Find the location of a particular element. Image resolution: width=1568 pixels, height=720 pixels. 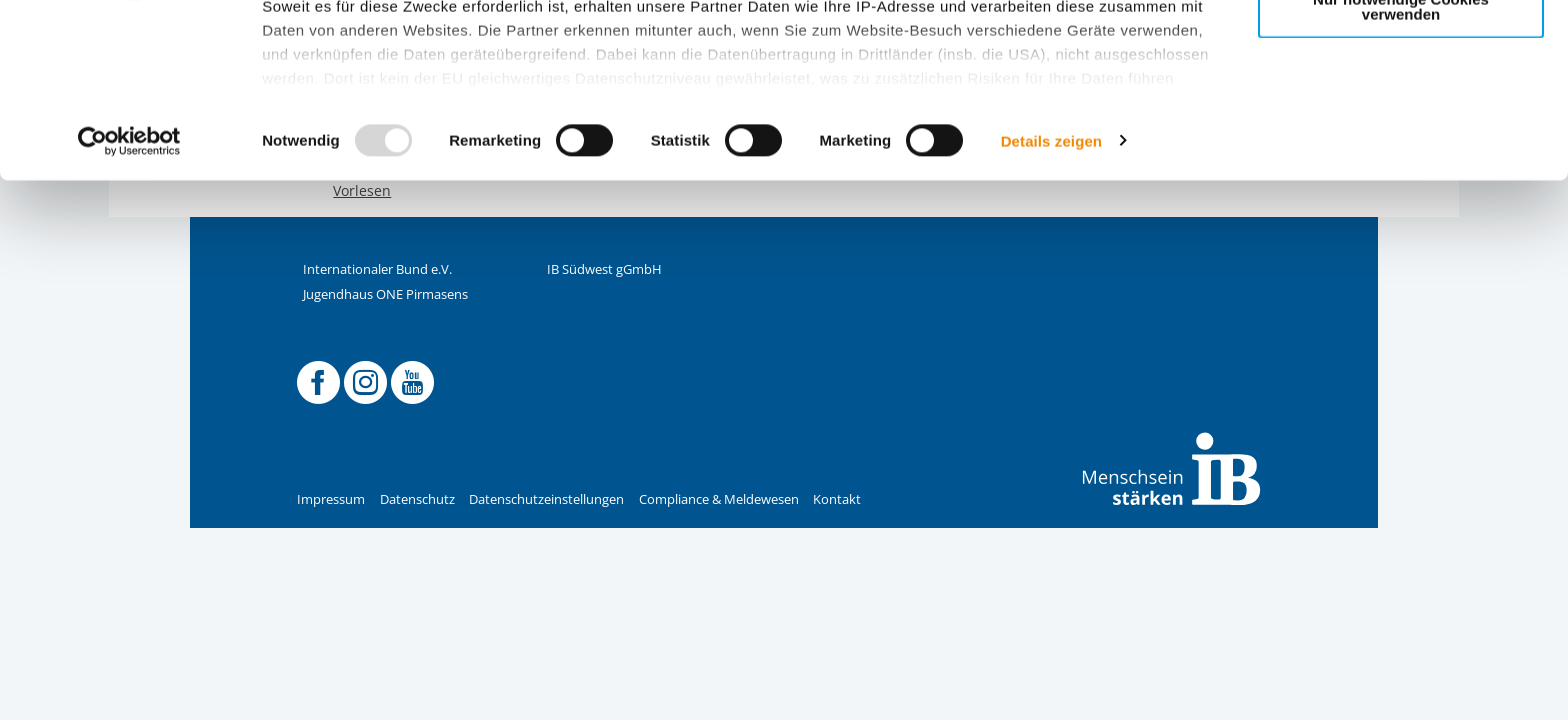

Datenschutz is located at coordinates (417, 499).